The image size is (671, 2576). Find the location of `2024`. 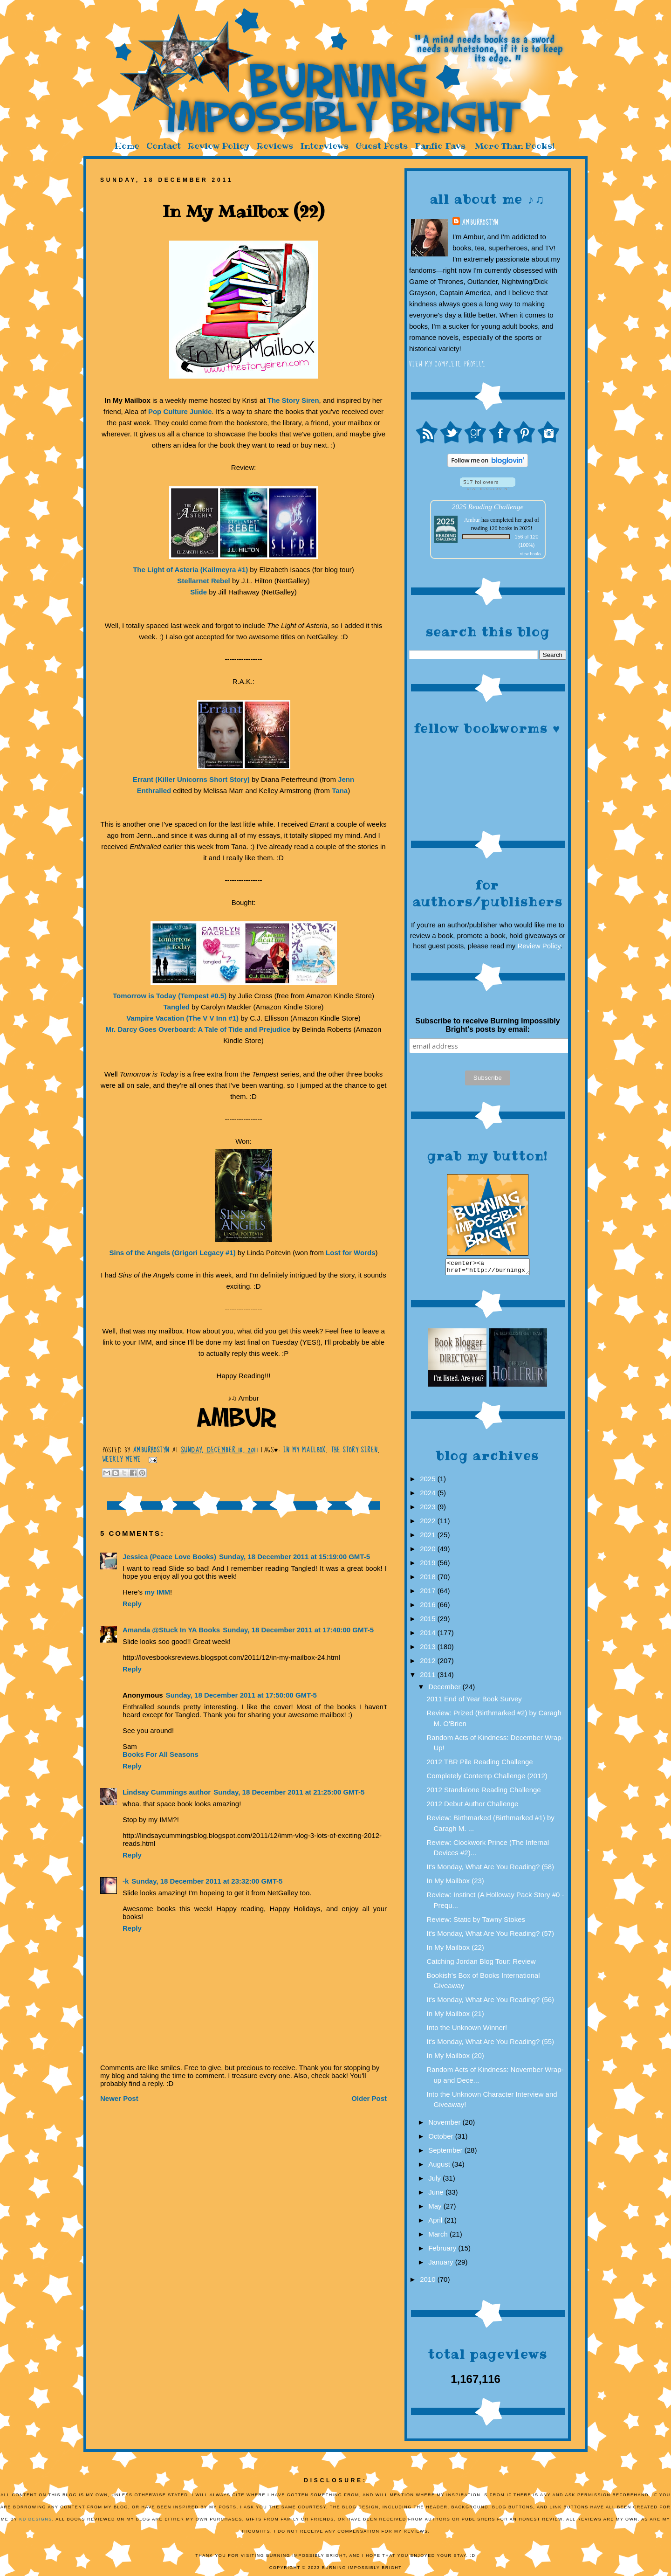

2024 is located at coordinates (429, 1495).